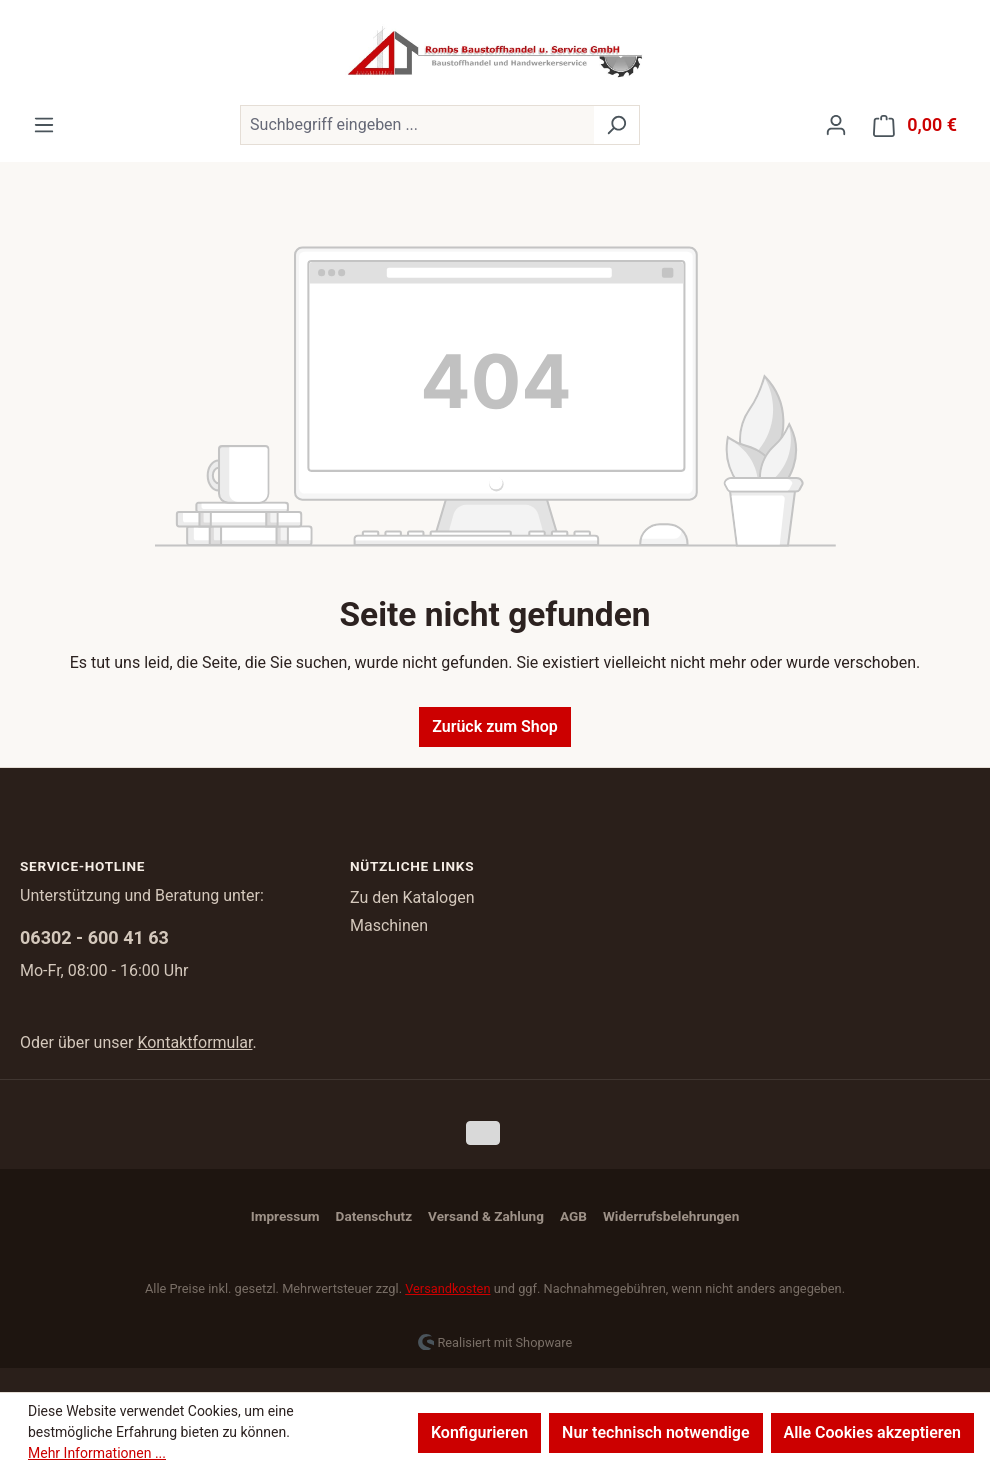 The image size is (990, 1472). What do you see at coordinates (836, 125) in the screenshot?
I see `[Ihr Konto]` at bounding box center [836, 125].